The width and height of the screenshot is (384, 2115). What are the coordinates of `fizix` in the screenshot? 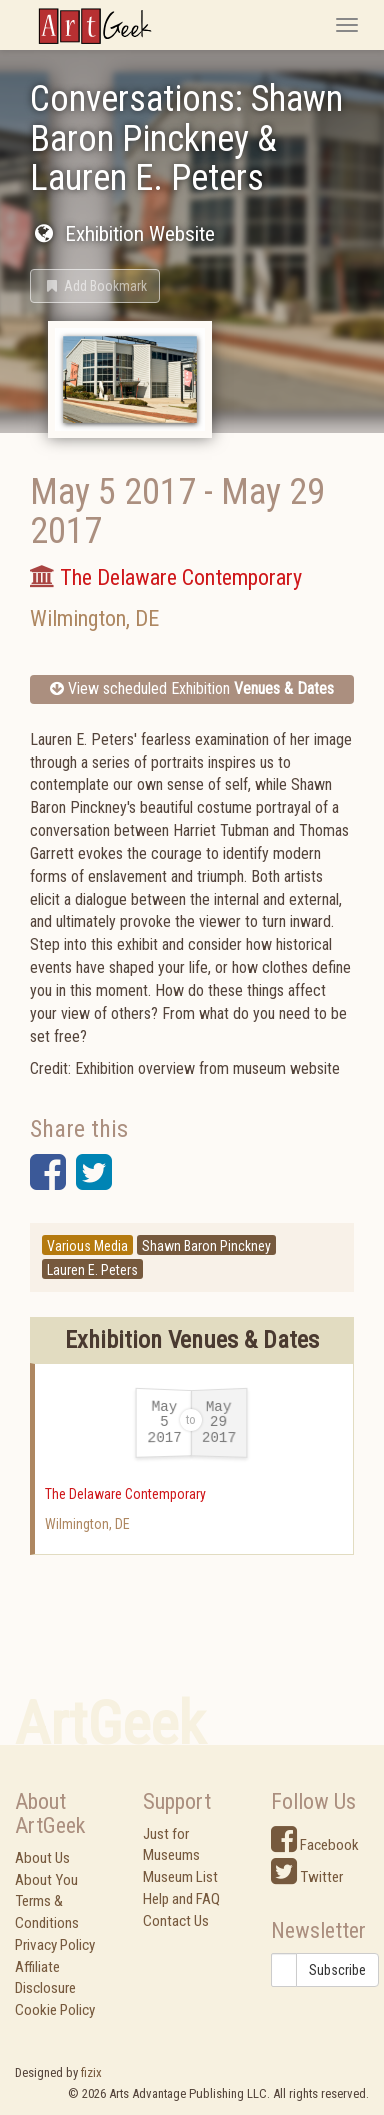 It's located at (91, 2072).